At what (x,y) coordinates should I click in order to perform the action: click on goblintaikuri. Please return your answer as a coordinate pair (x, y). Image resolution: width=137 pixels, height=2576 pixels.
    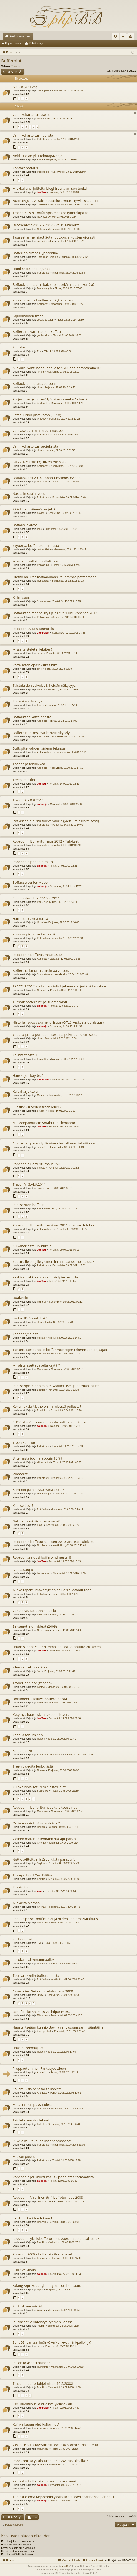
    Looking at the image, I should click on (44, 335).